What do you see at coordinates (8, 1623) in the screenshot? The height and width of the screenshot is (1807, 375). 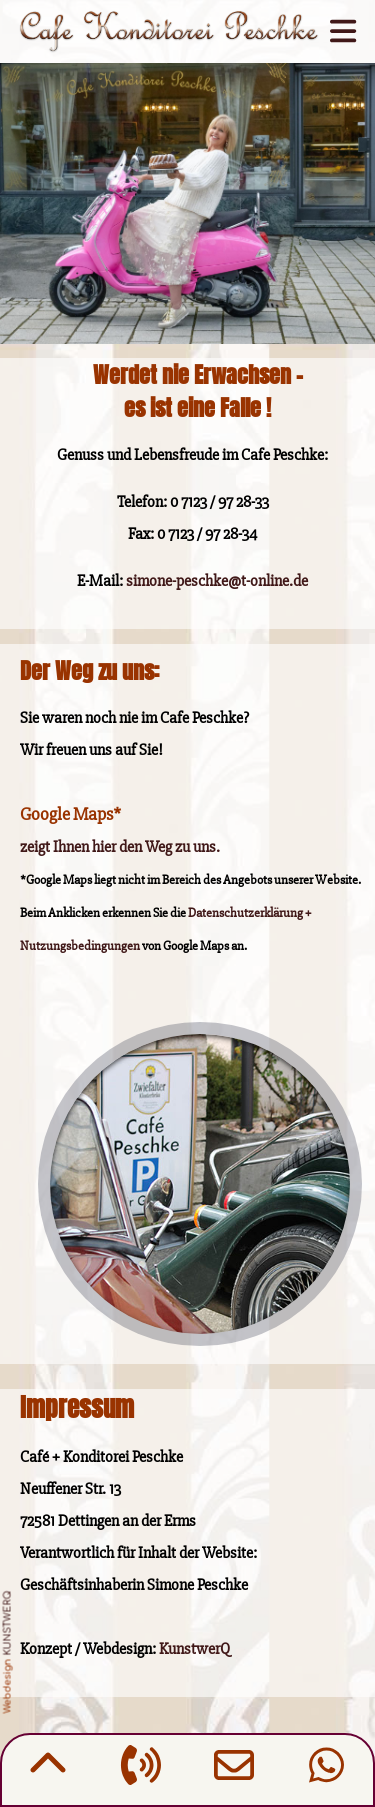 I see `KUNSTWERQ` at bounding box center [8, 1623].